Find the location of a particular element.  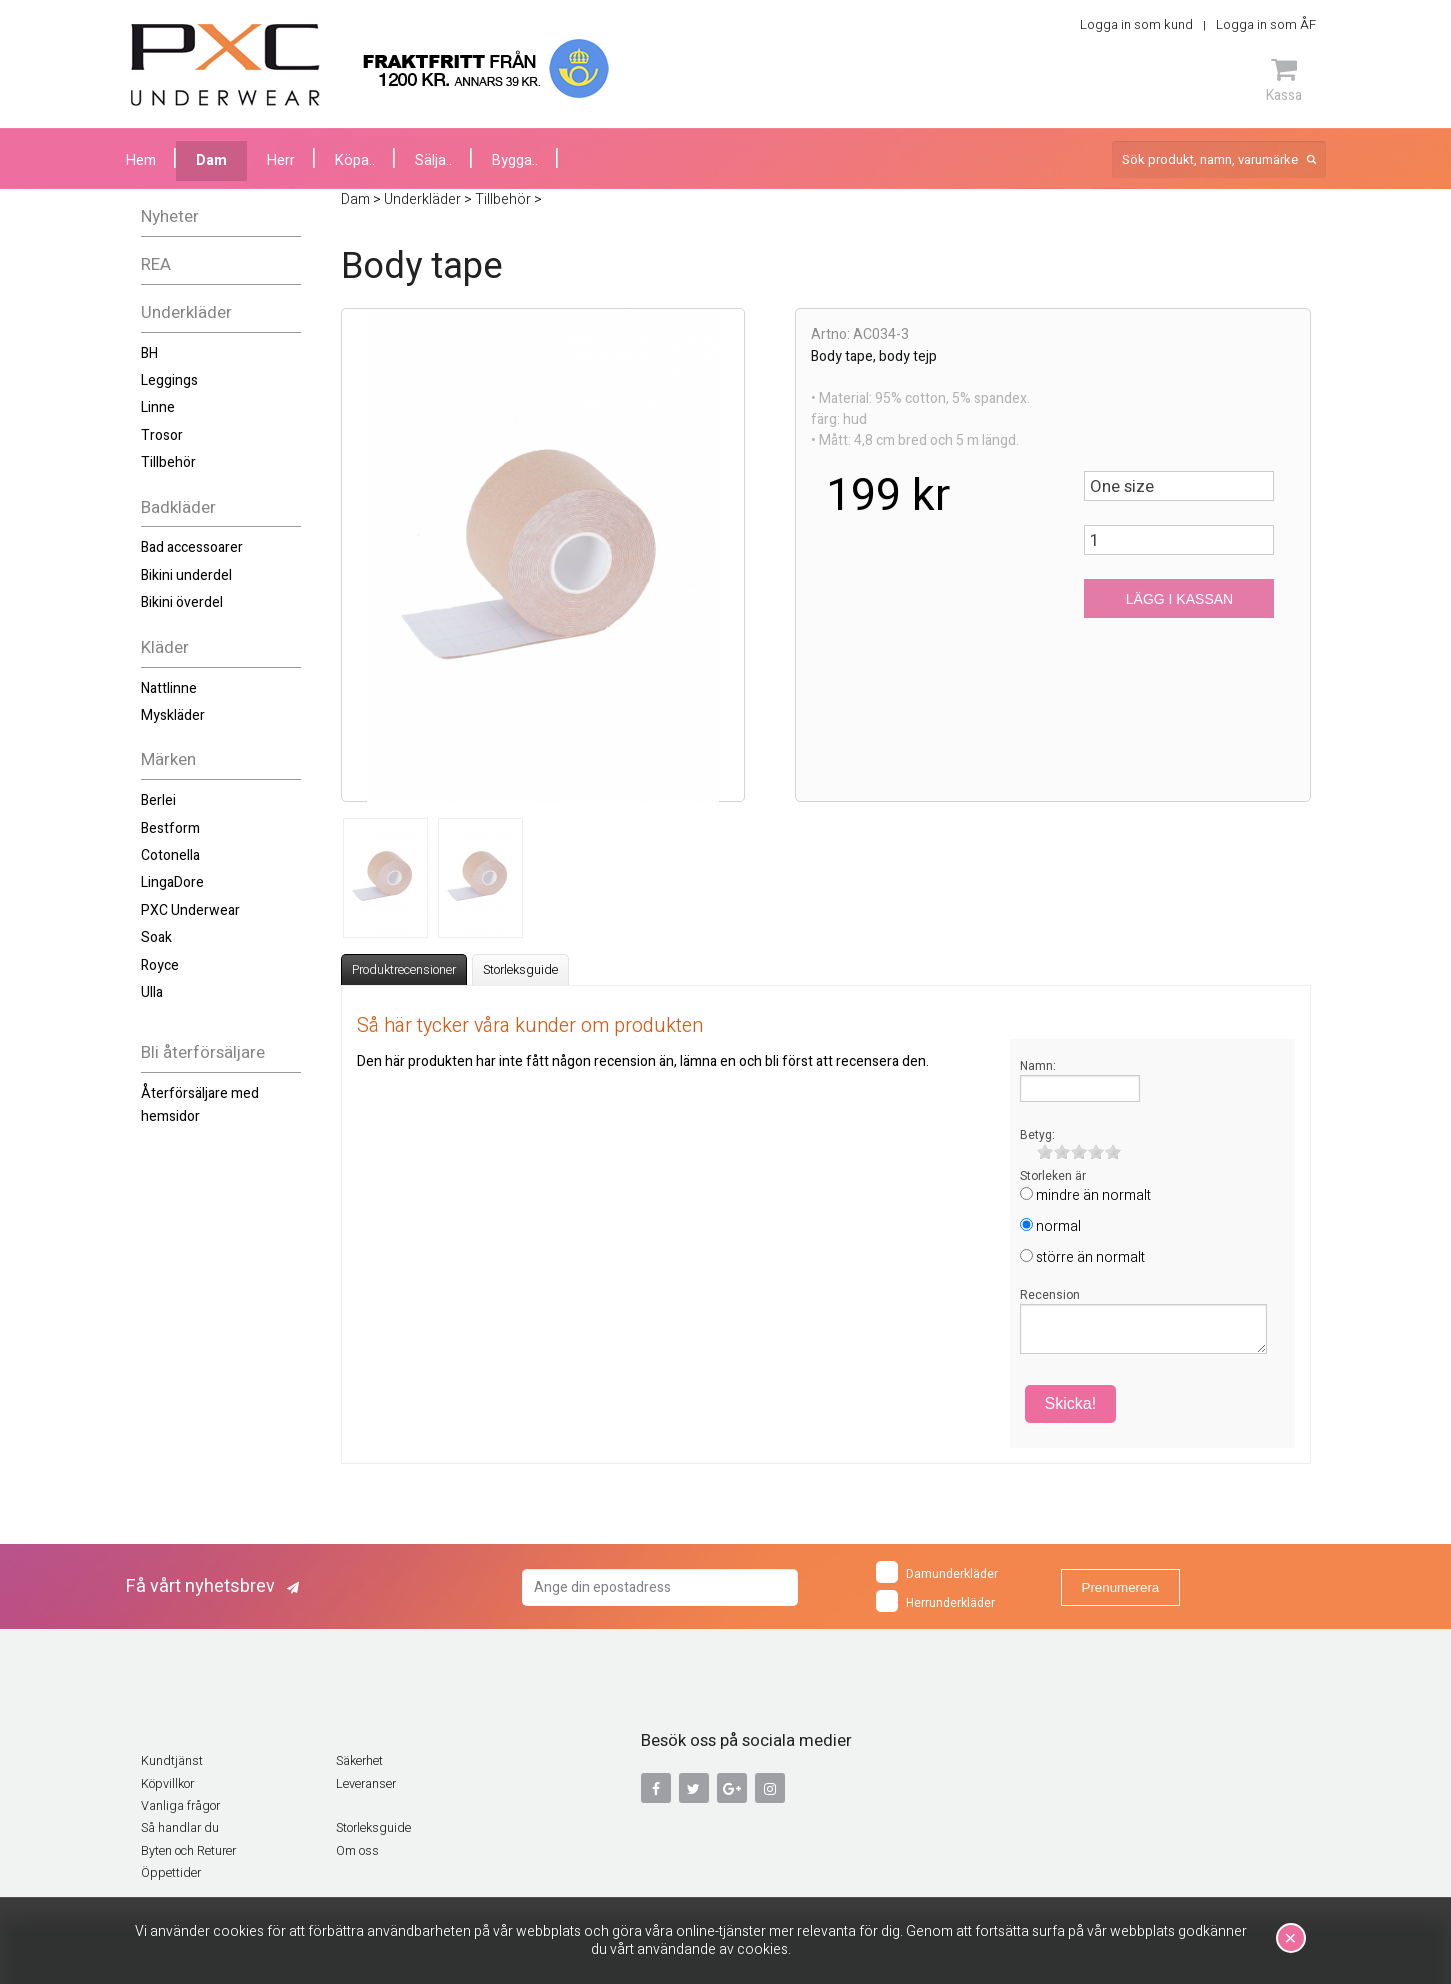

Köpvillkor is located at coordinates (167, 1784).